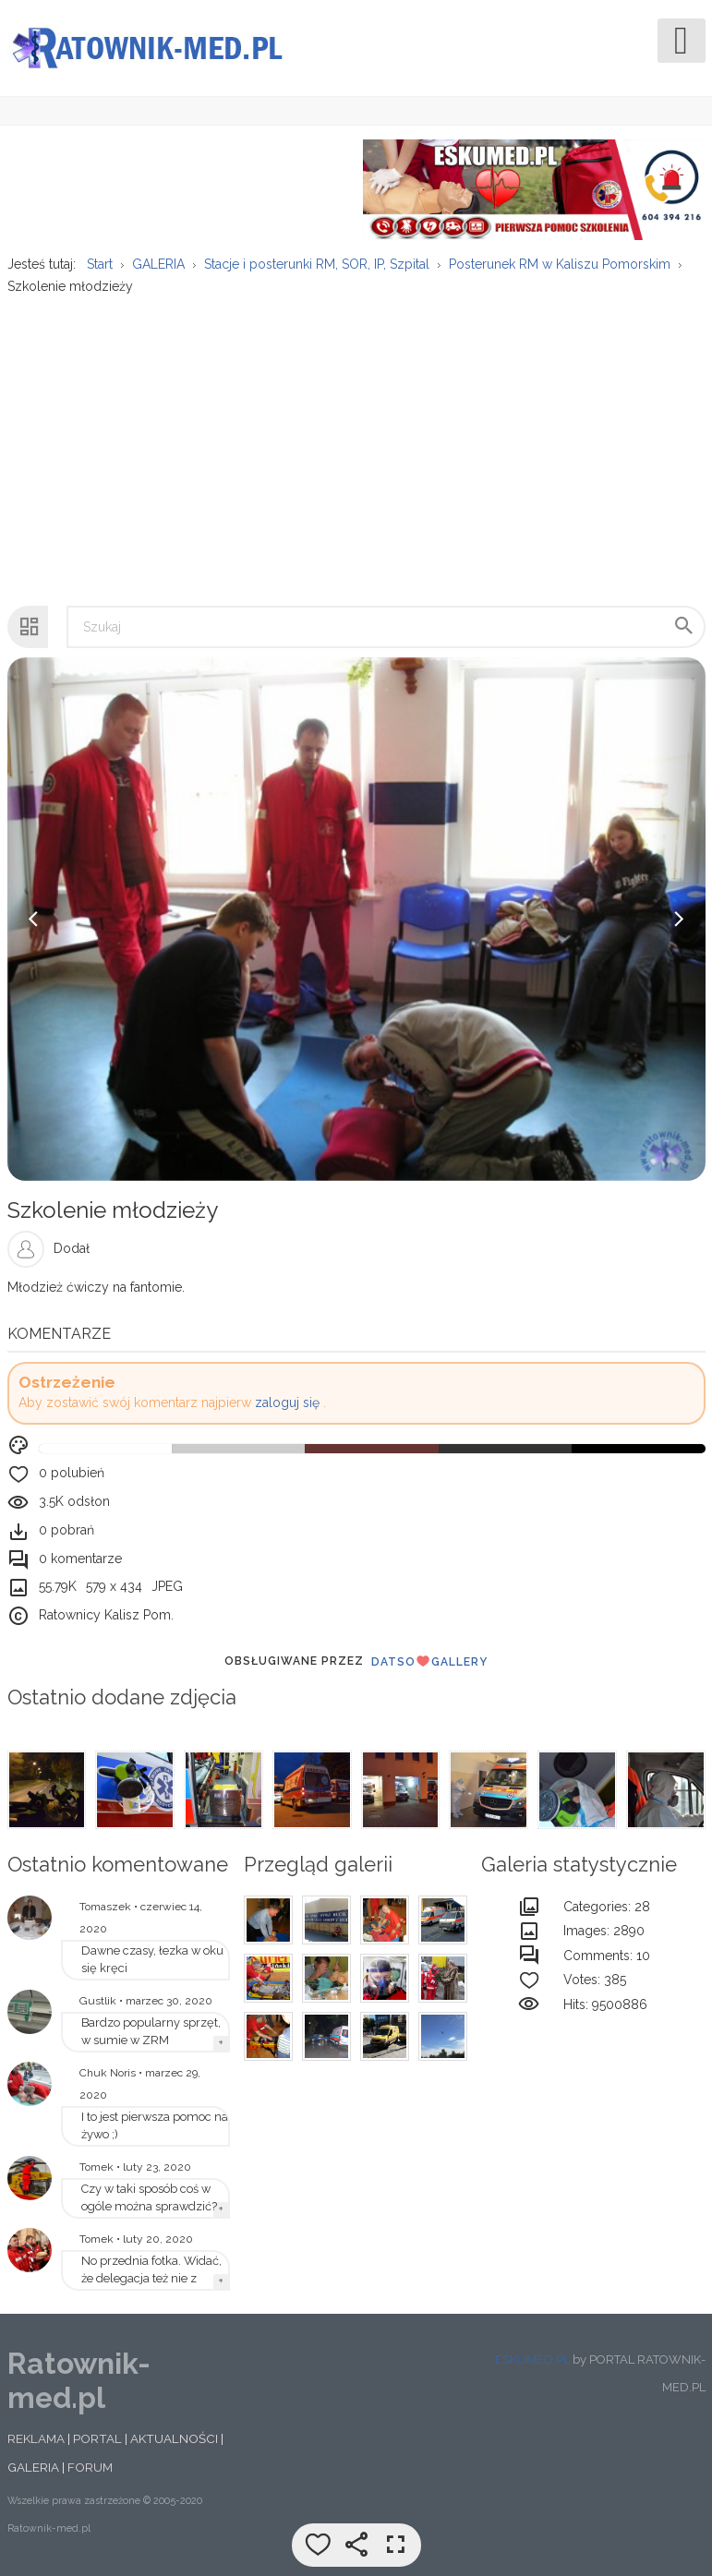  Describe the element at coordinates (355, 440) in the screenshot. I see `[Advertisement]` at that location.